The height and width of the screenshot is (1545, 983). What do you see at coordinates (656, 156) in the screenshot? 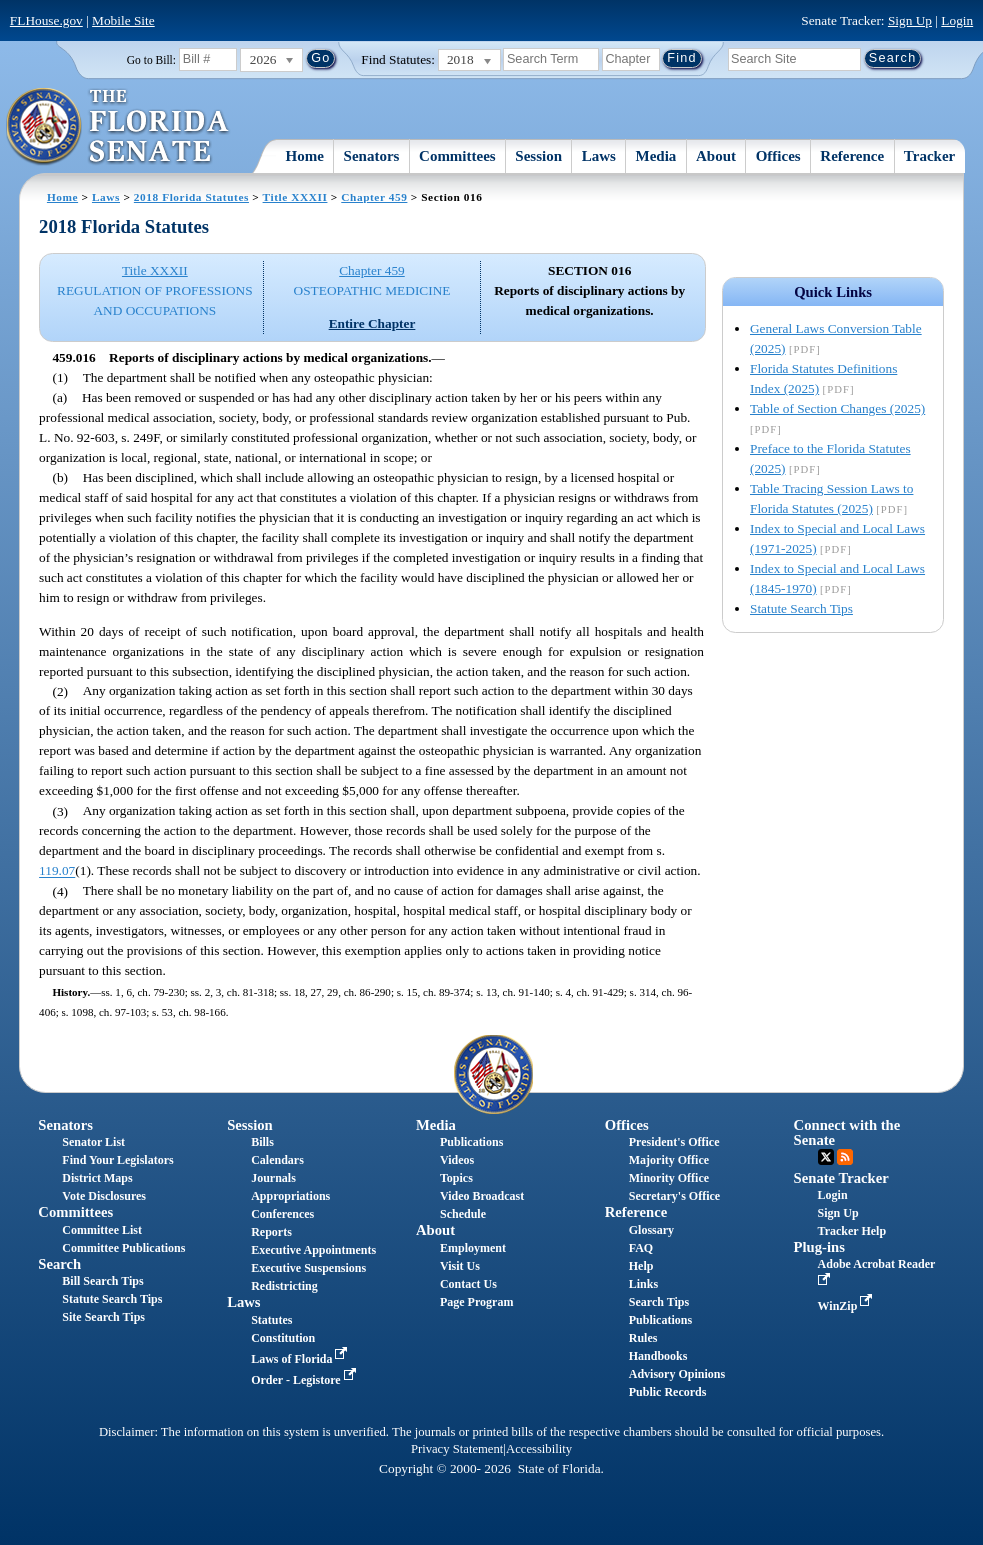
I see `Media` at bounding box center [656, 156].